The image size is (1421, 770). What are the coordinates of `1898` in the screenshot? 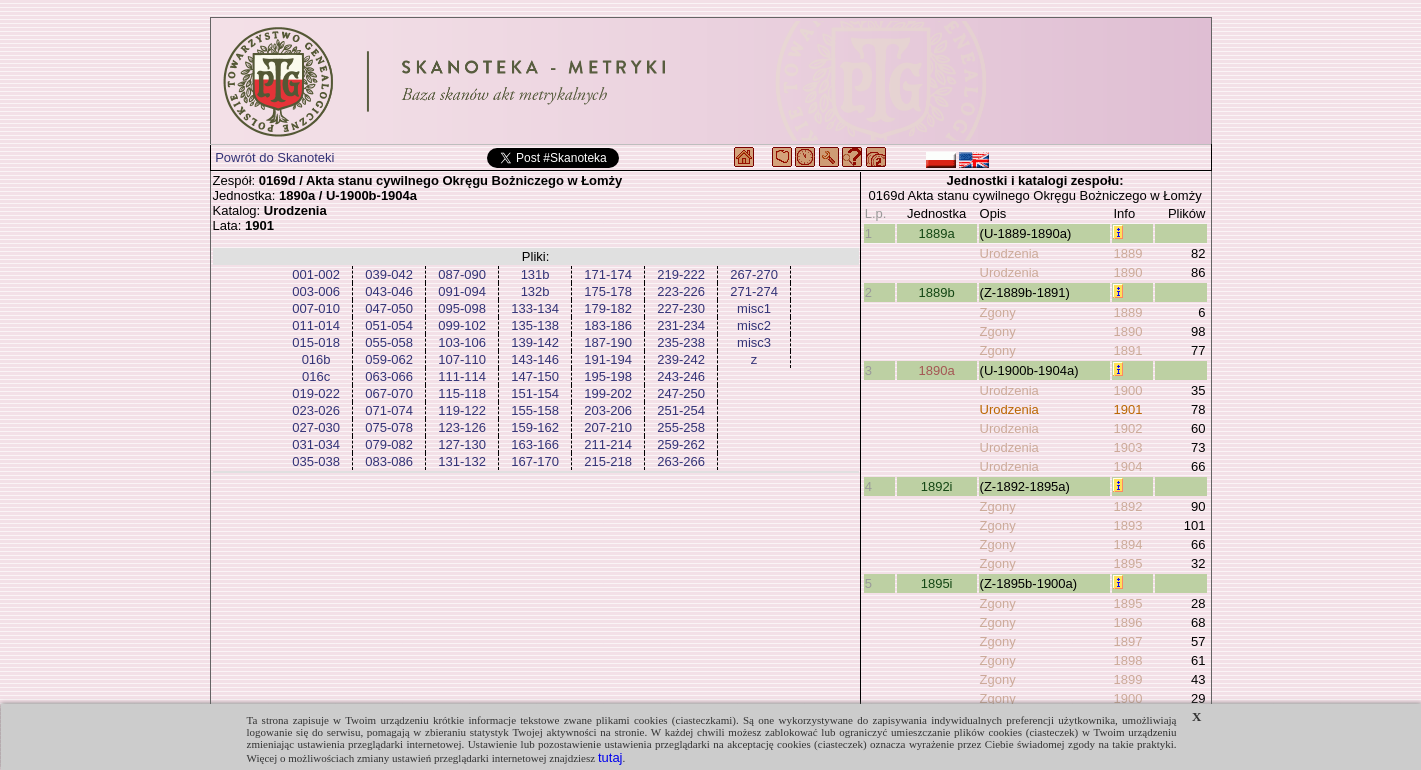 It's located at (1127, 660).